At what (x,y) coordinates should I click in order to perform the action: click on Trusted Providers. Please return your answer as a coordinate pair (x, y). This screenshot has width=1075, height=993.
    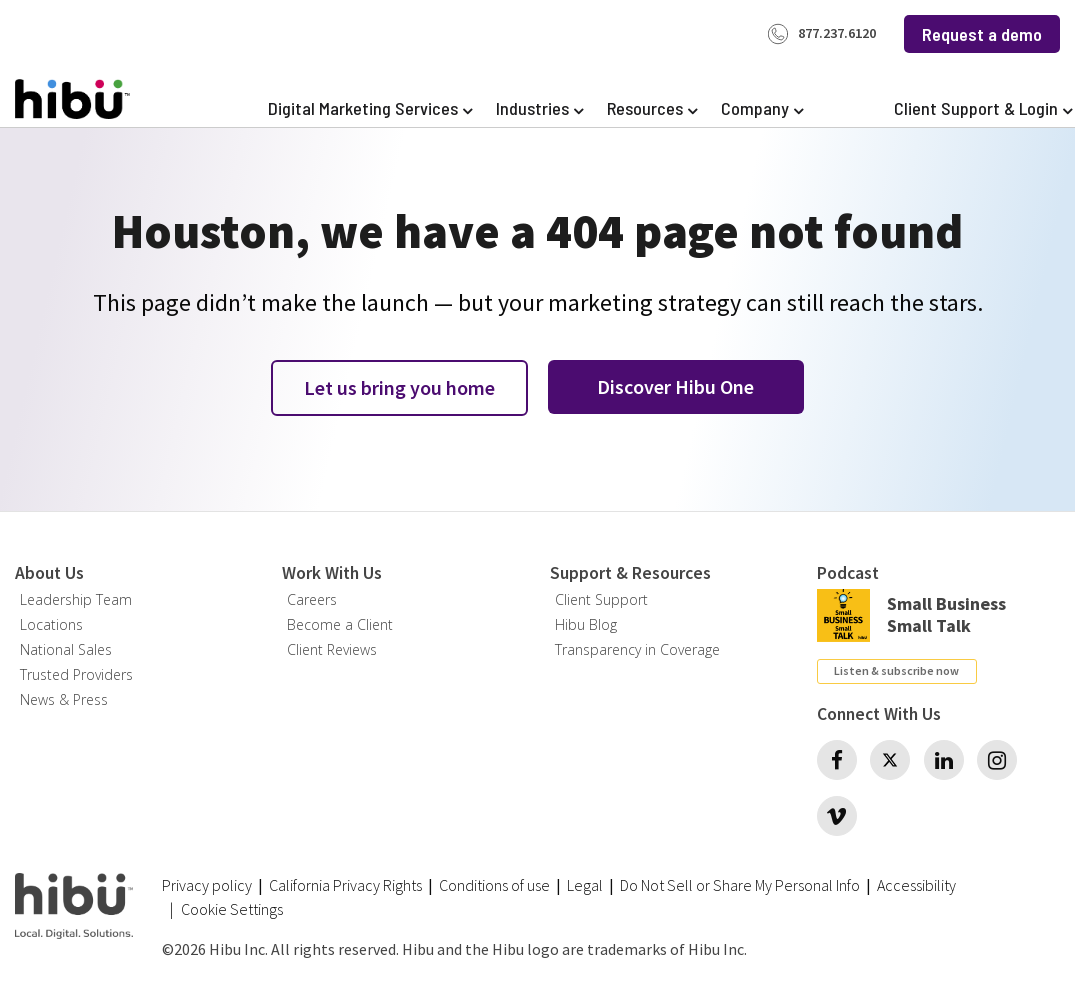
    Looking at the image, I should click on (76, 674).